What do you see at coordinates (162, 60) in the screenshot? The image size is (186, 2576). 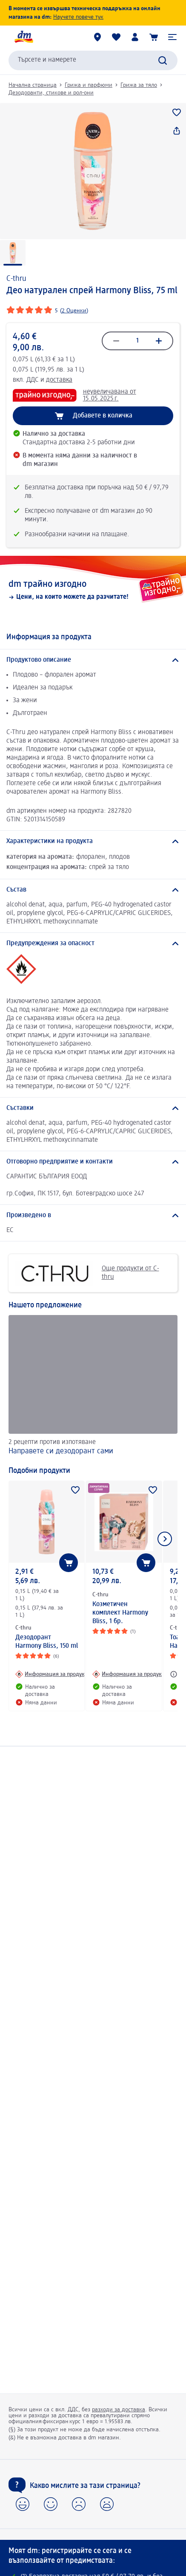 I see `[Търси]` at bounding box center [162, 60].